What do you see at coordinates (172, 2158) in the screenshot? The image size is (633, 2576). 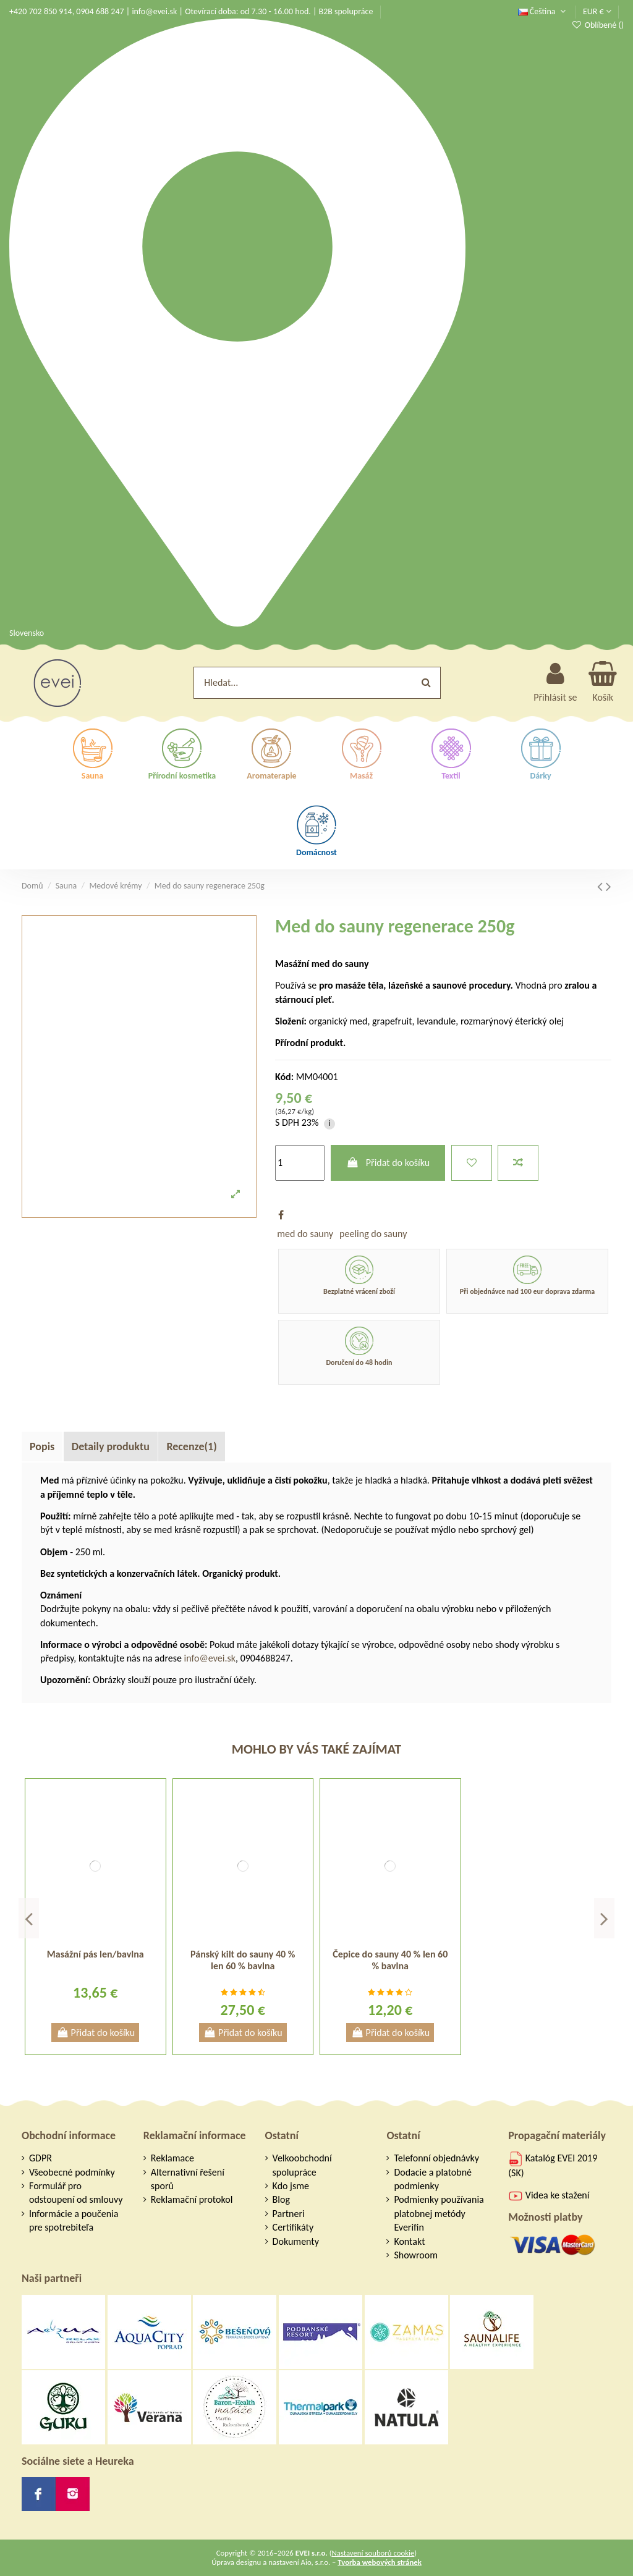 I see `Reklamace` at bounding box center [172, 2158].